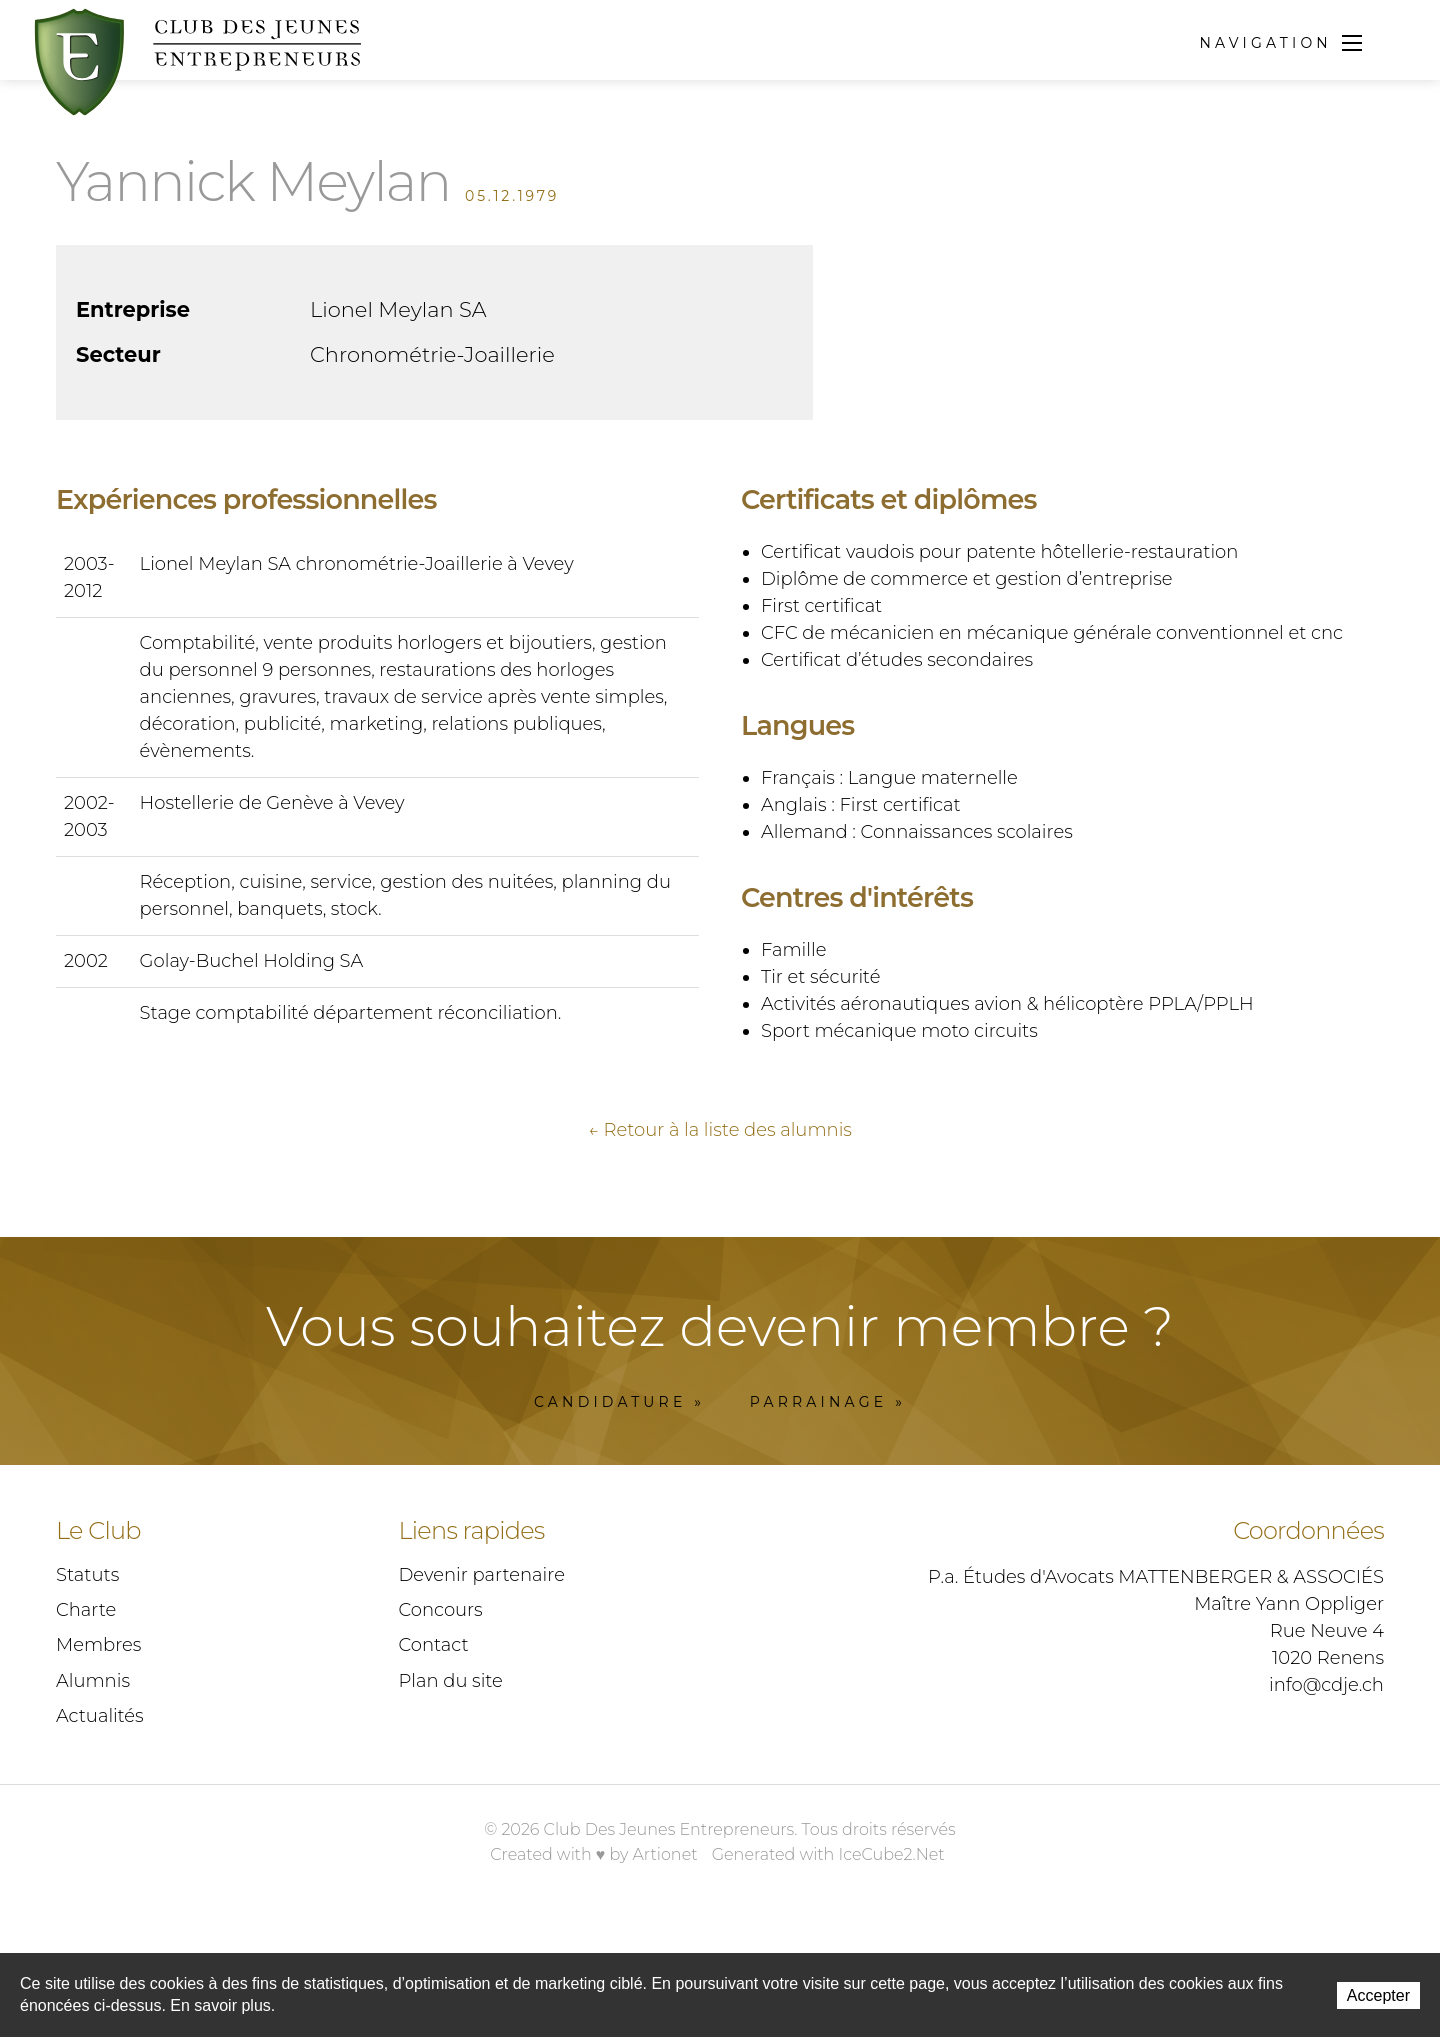 The width and height of the screenshot is (1440, 2037). I want to click on Generated with IceCube2.Net, so click(828, 1949).